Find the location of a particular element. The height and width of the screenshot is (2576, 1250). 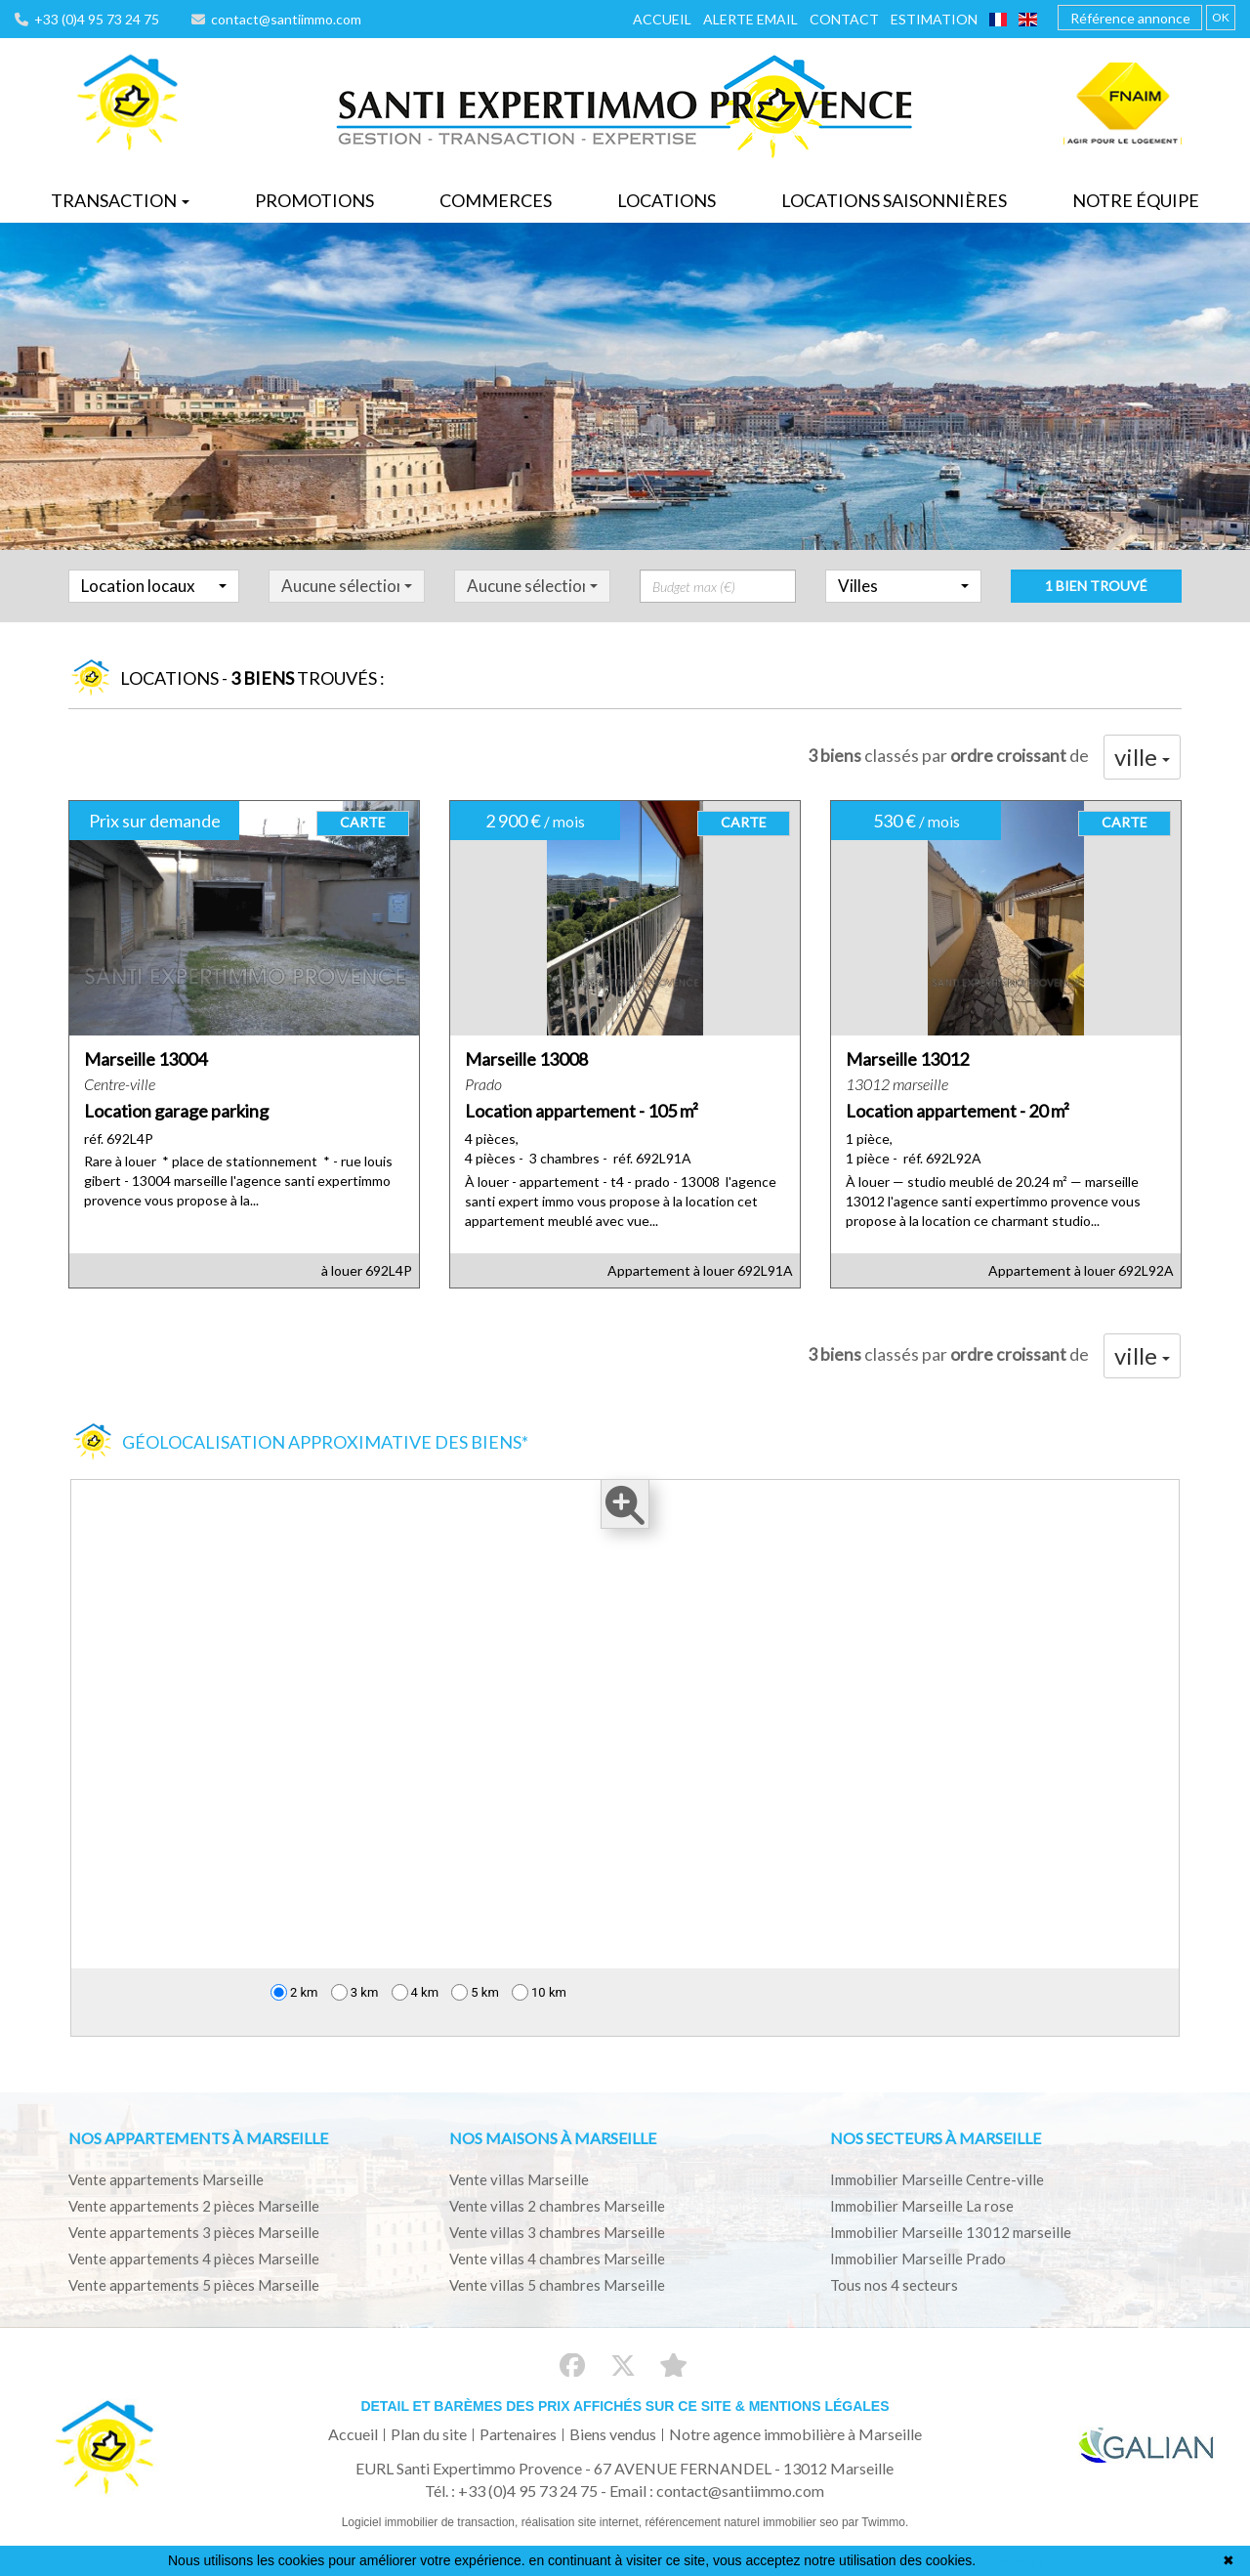

+33 (0)4 95 73 24 75 is located at coordinates (87, 19).